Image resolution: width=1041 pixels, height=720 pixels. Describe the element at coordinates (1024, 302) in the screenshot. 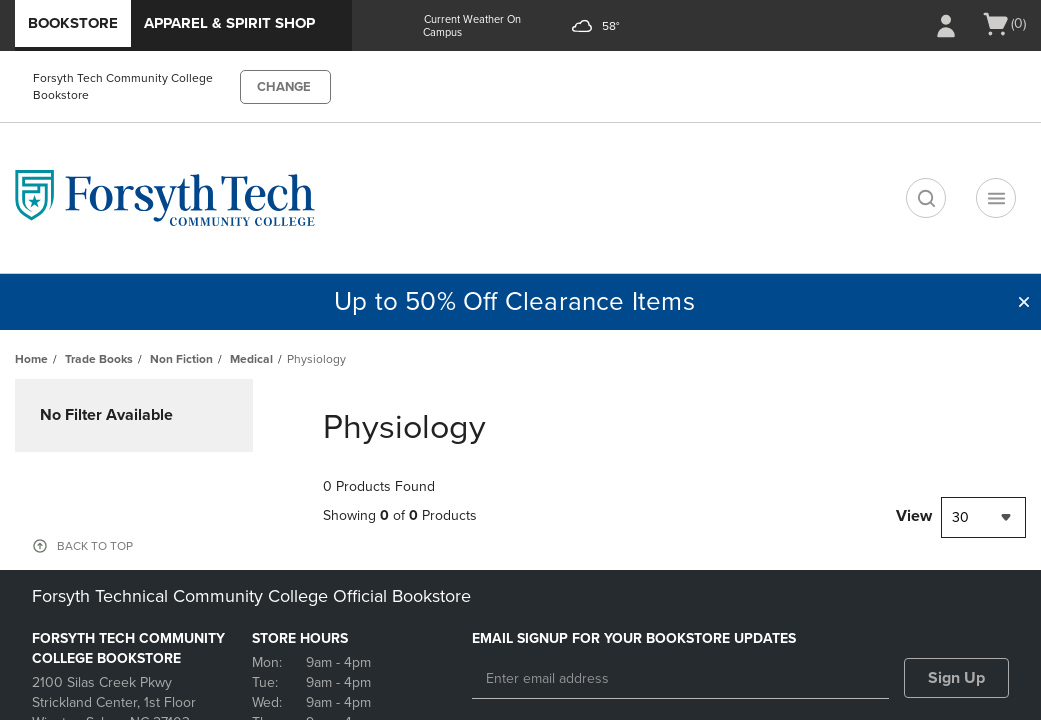

I see `[button]` at that location.